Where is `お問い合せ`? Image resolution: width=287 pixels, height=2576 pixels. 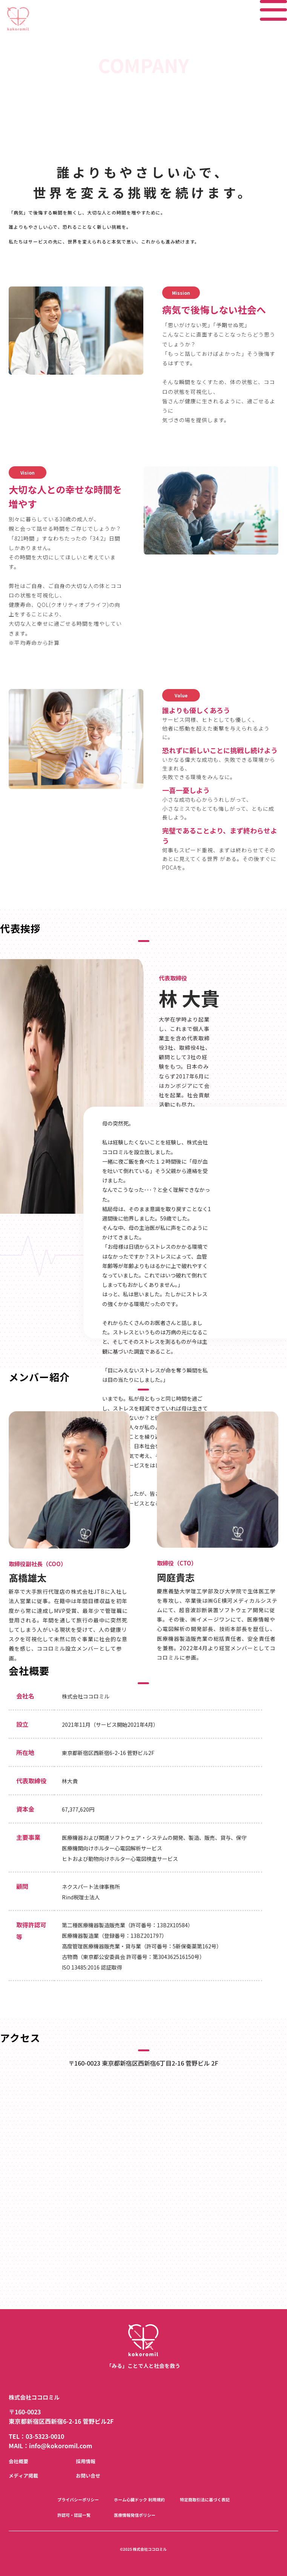
お問い合せ is located at coordinates (88, 2475).